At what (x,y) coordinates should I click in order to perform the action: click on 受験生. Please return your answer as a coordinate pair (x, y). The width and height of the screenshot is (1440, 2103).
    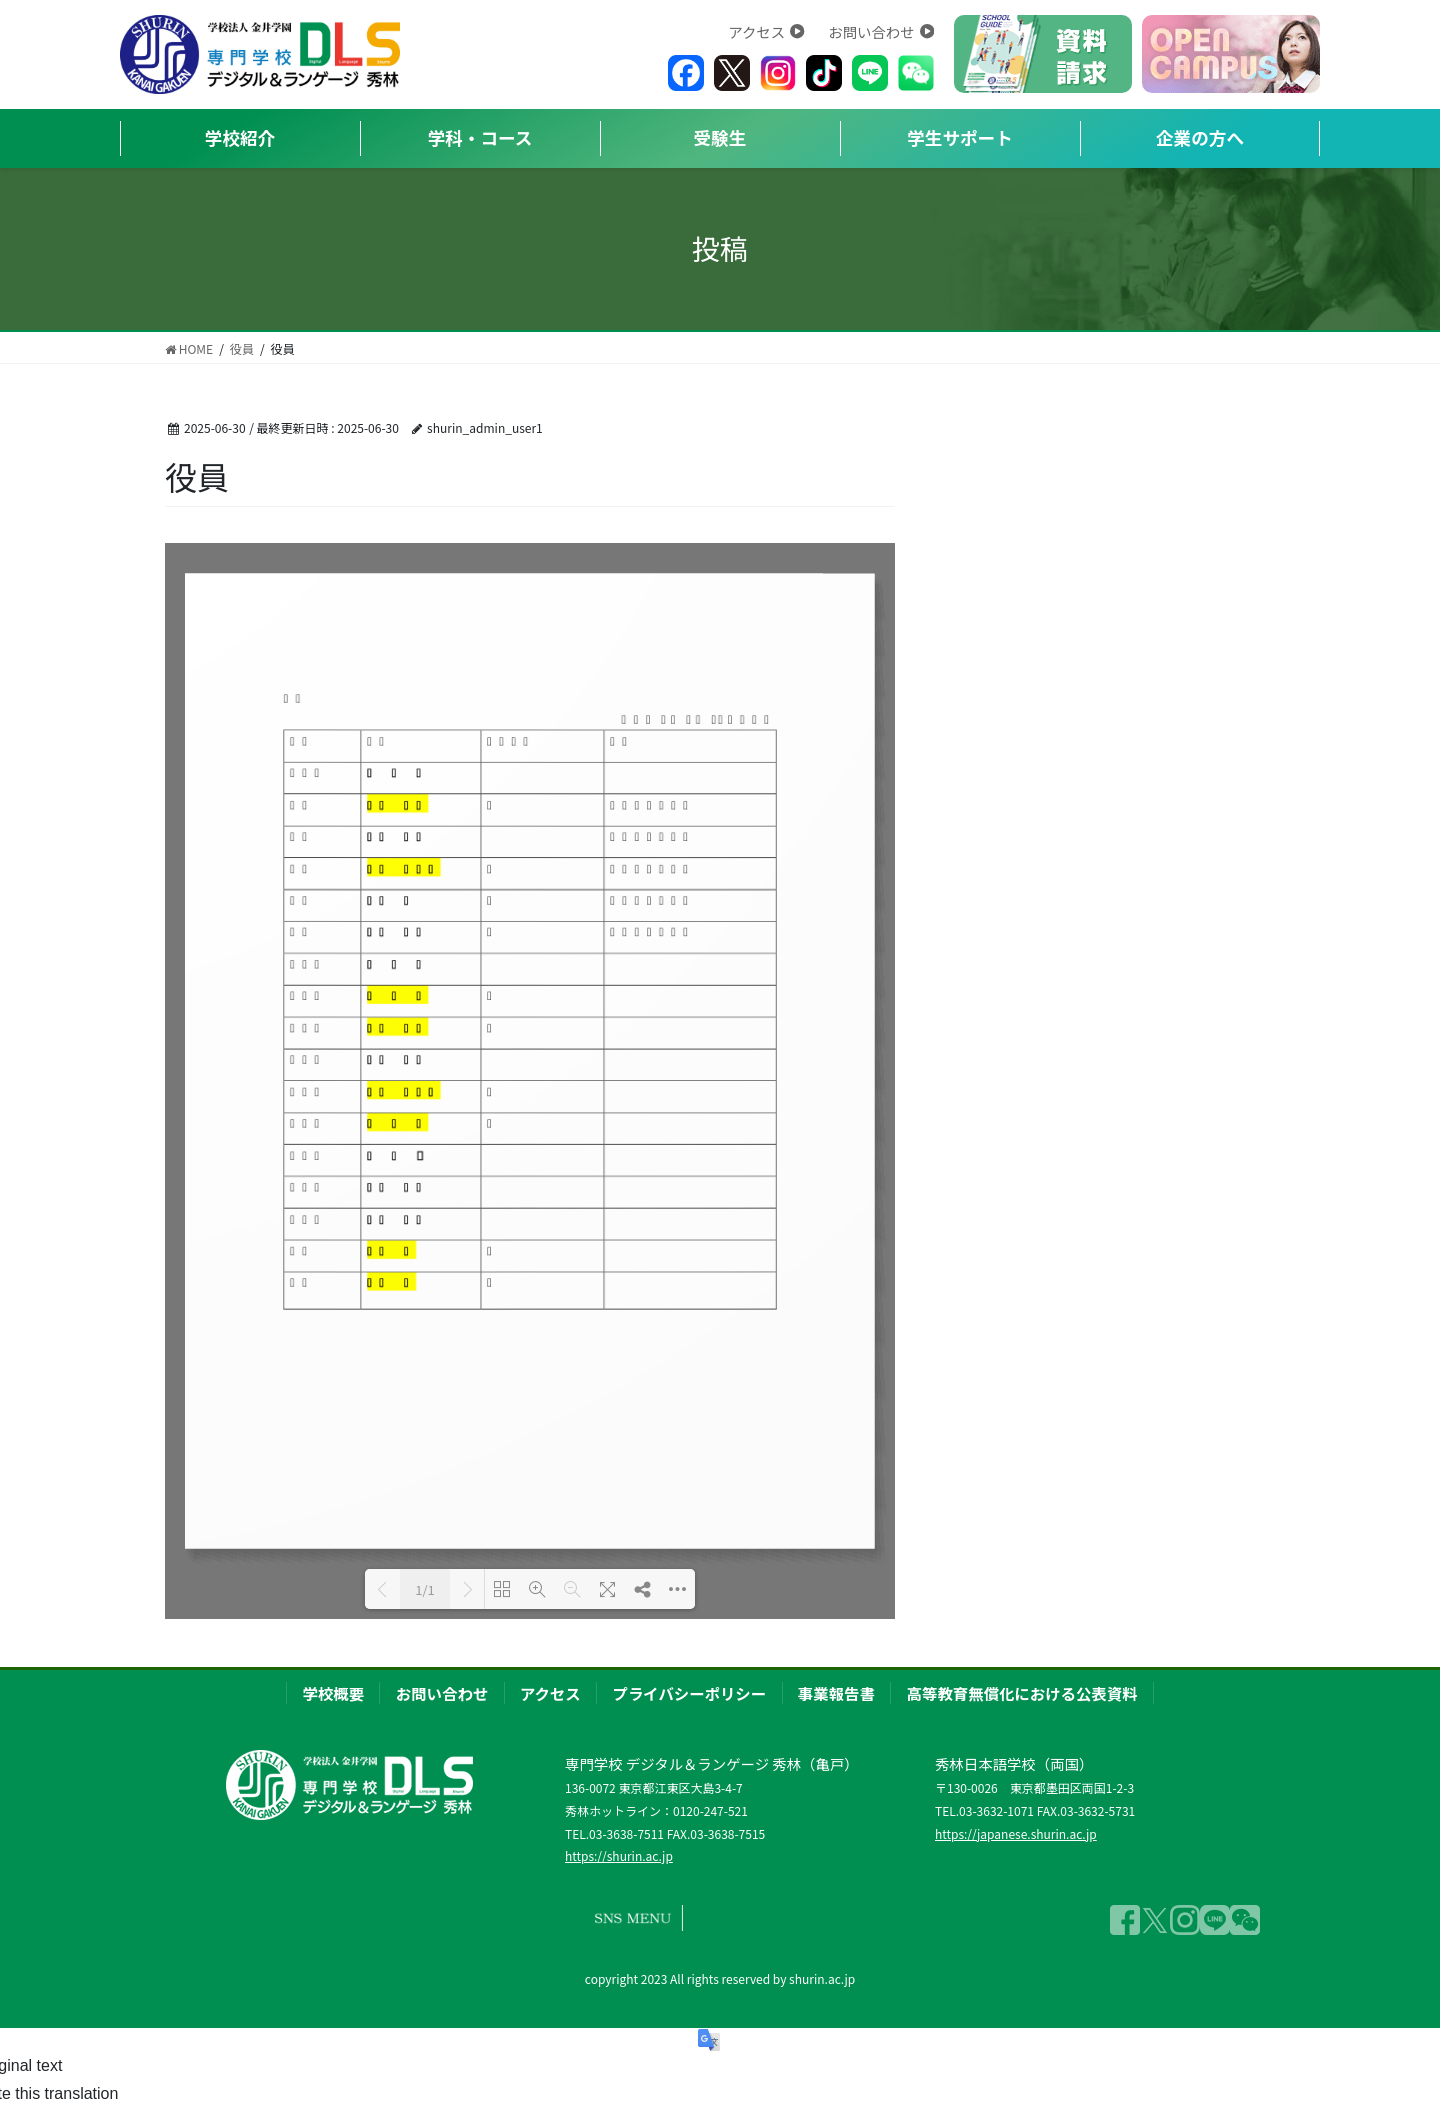
    Looking at the image, I should click on (720, 137).